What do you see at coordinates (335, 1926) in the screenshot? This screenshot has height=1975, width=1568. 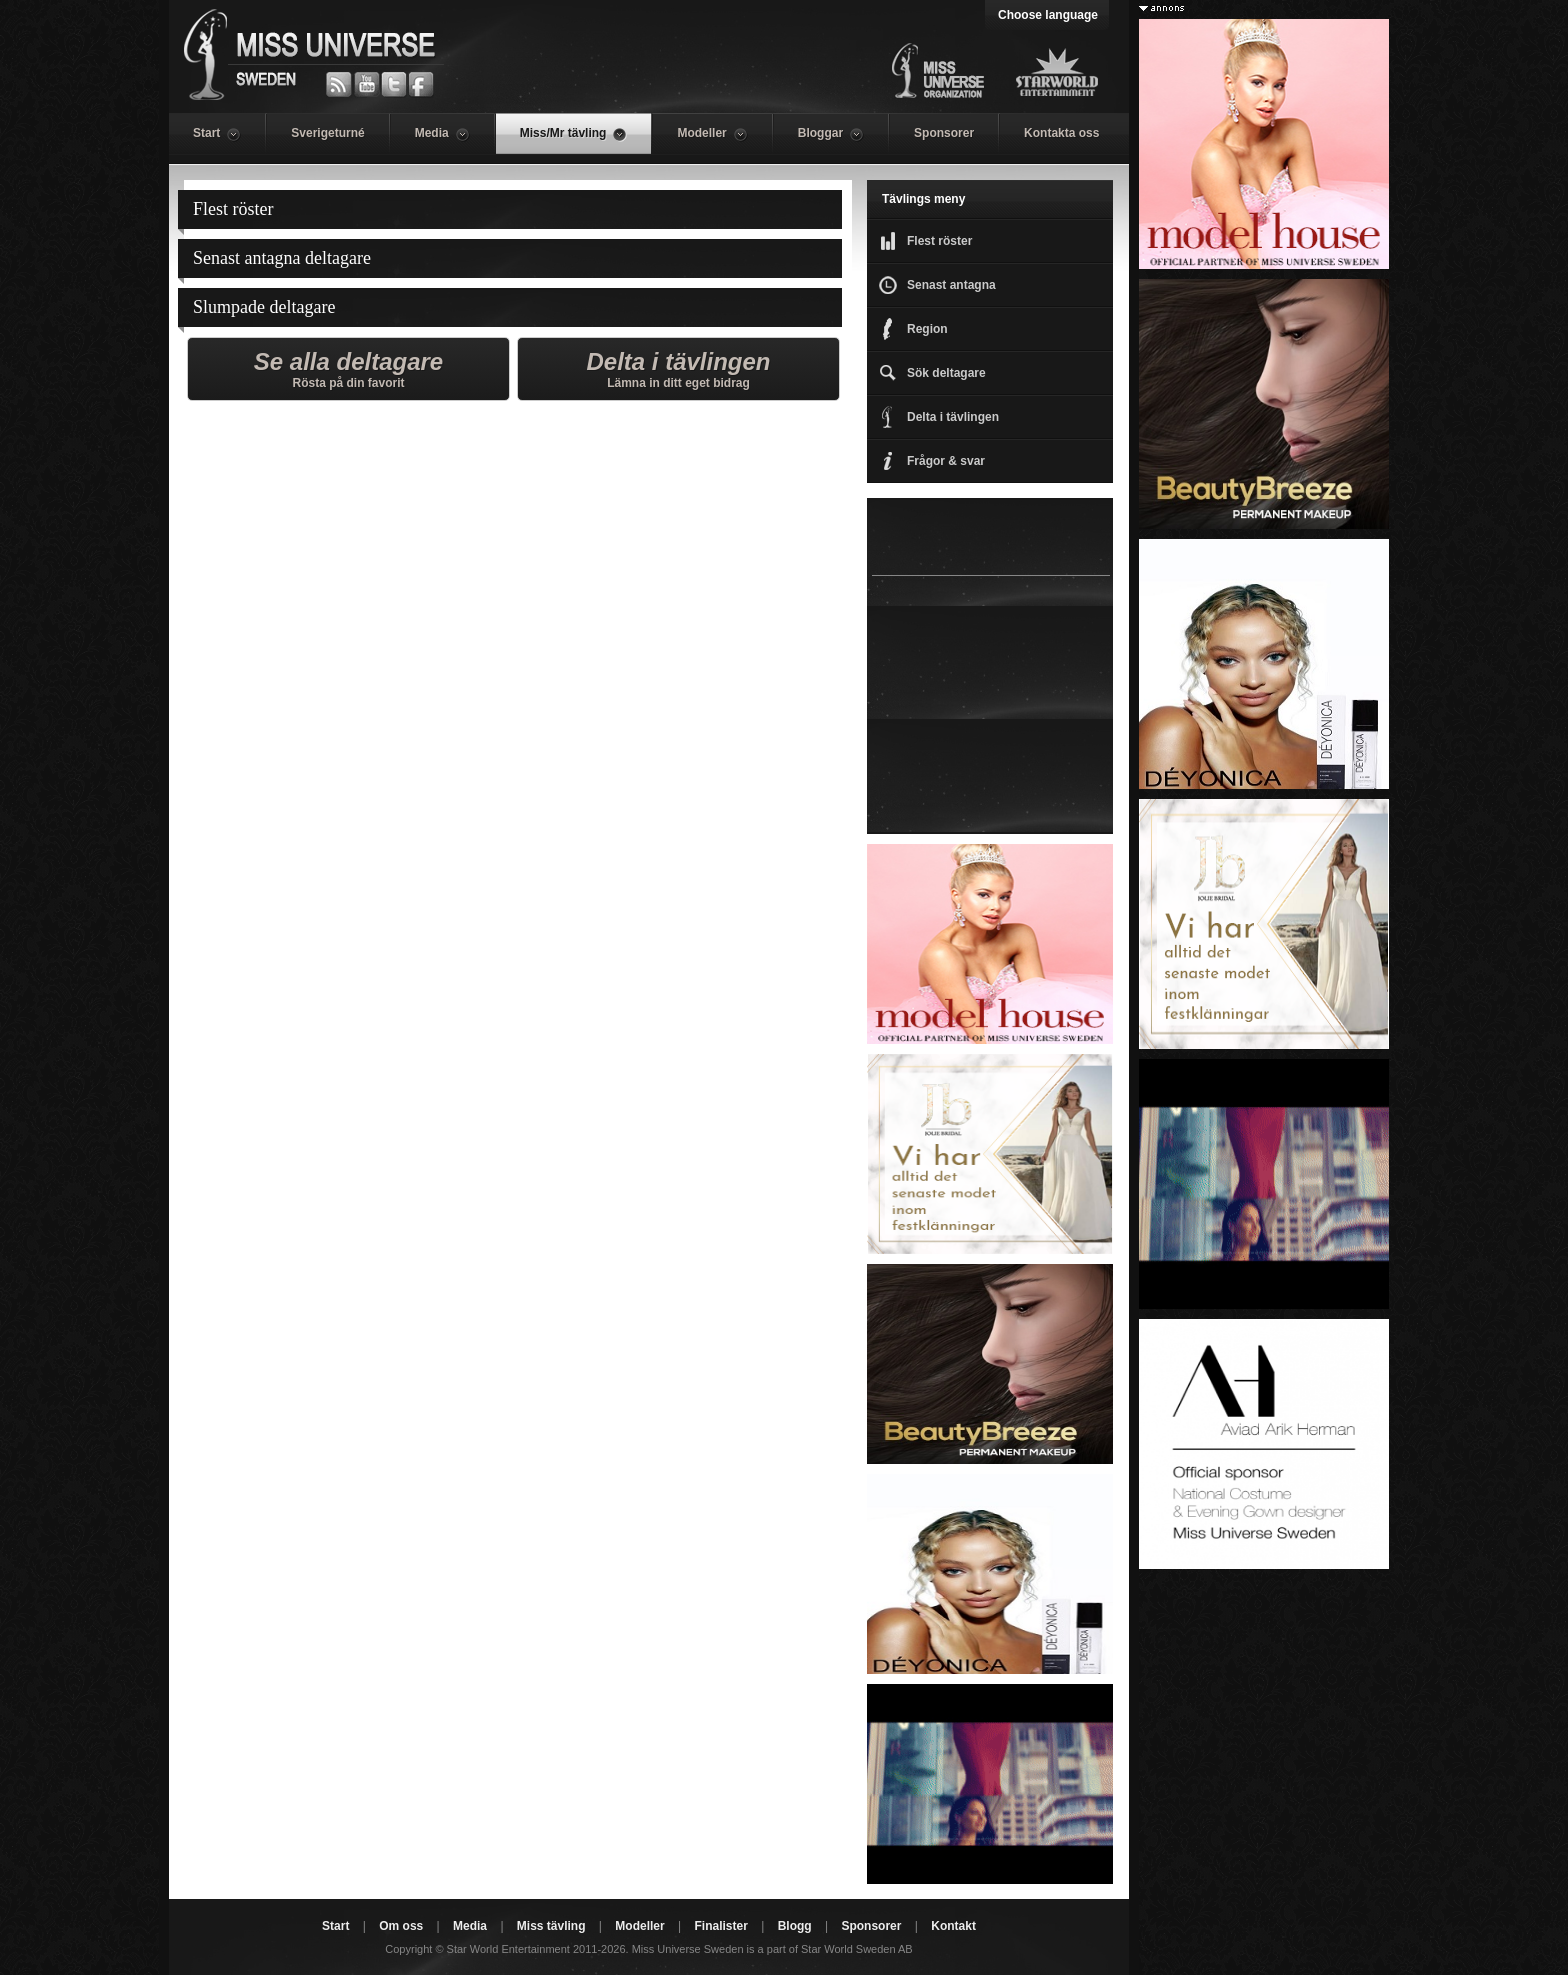 I see `Start` at bounding box center [335, 1926].